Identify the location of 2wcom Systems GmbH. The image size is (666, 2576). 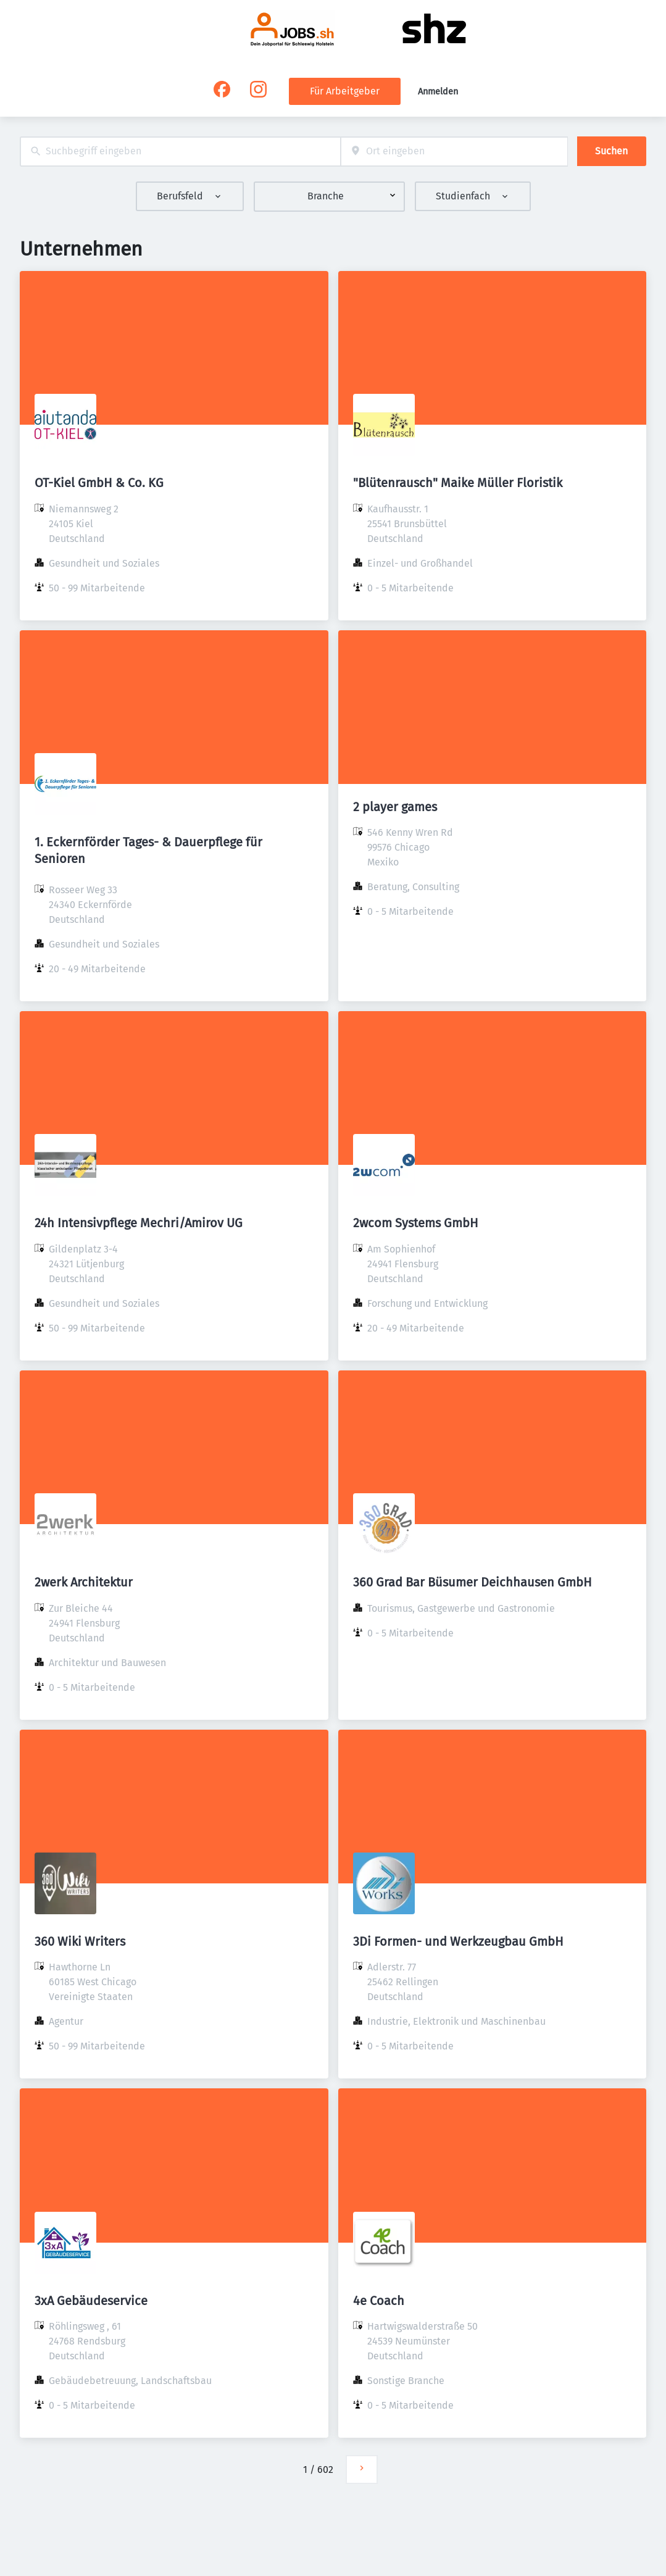
(415, 1222).